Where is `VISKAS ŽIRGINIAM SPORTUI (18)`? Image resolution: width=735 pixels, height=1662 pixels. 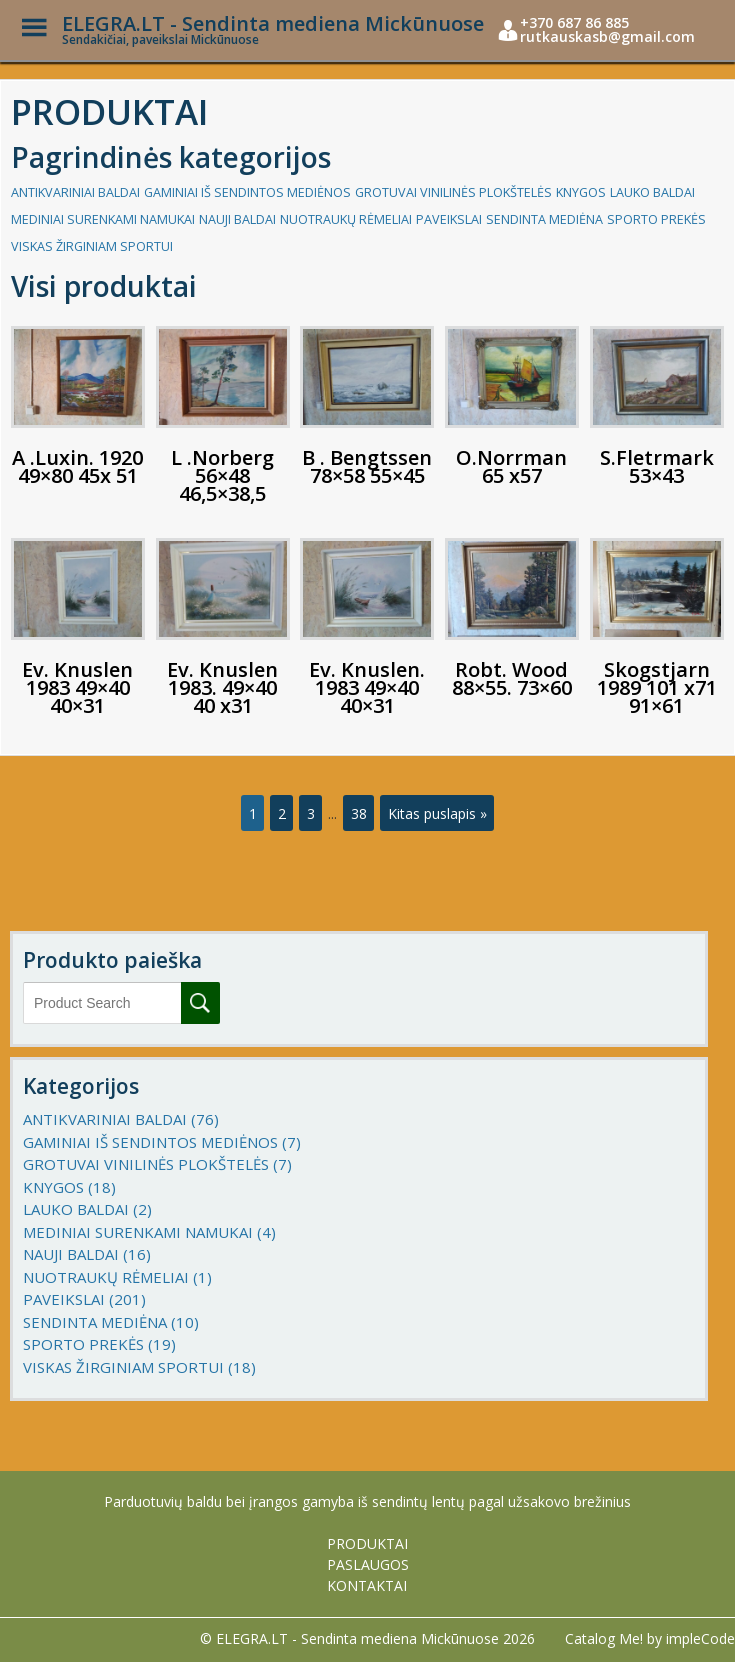
VISKAS ŽIRGINIAM SPORTUI (18) is located at coordinates (139, 1367).